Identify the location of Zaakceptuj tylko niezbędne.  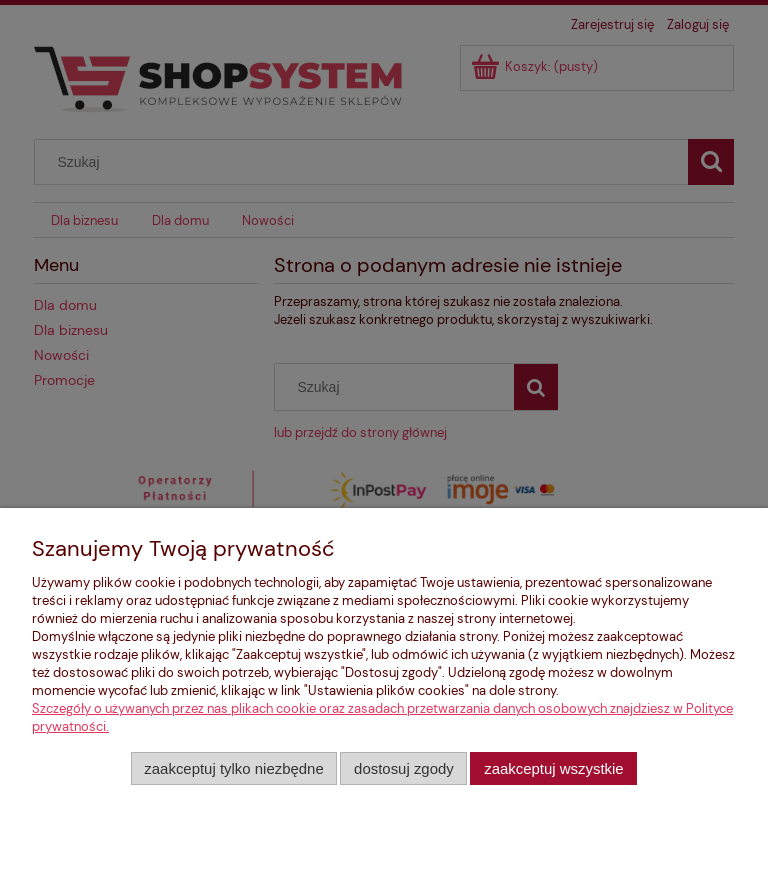
(233, 768).